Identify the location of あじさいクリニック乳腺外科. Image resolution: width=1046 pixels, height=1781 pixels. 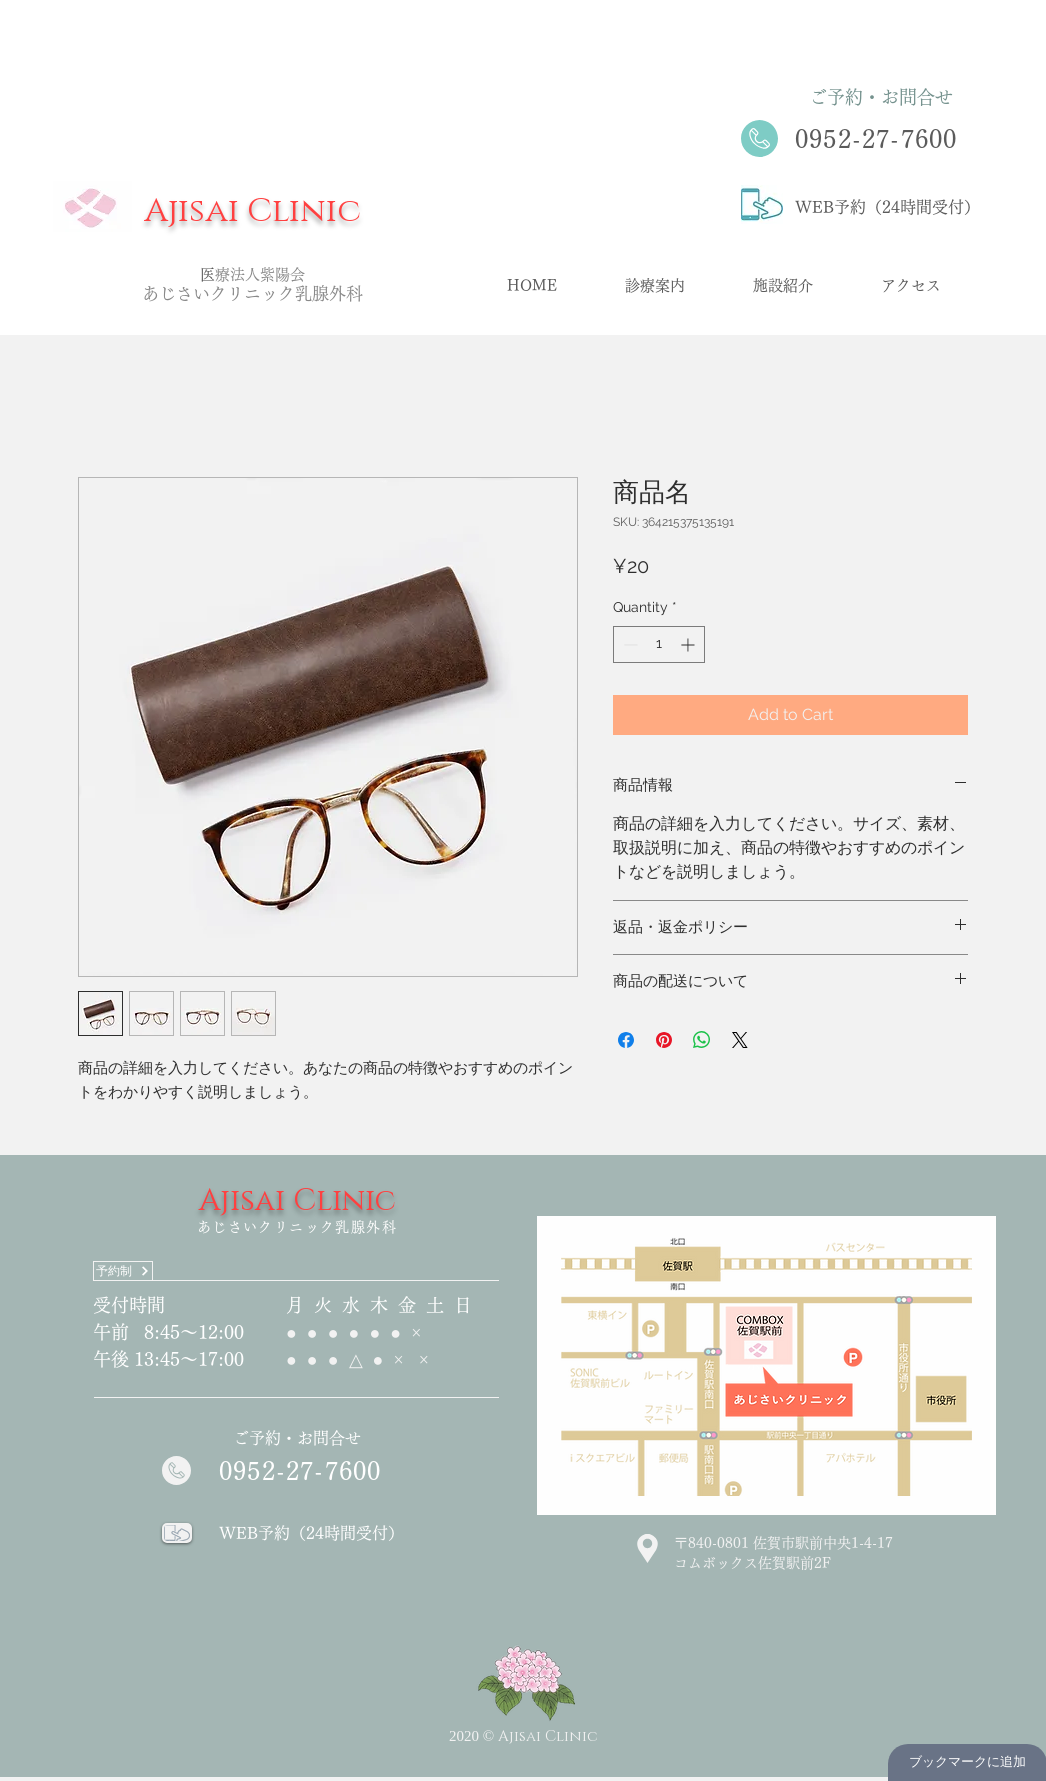
(297, 1227).